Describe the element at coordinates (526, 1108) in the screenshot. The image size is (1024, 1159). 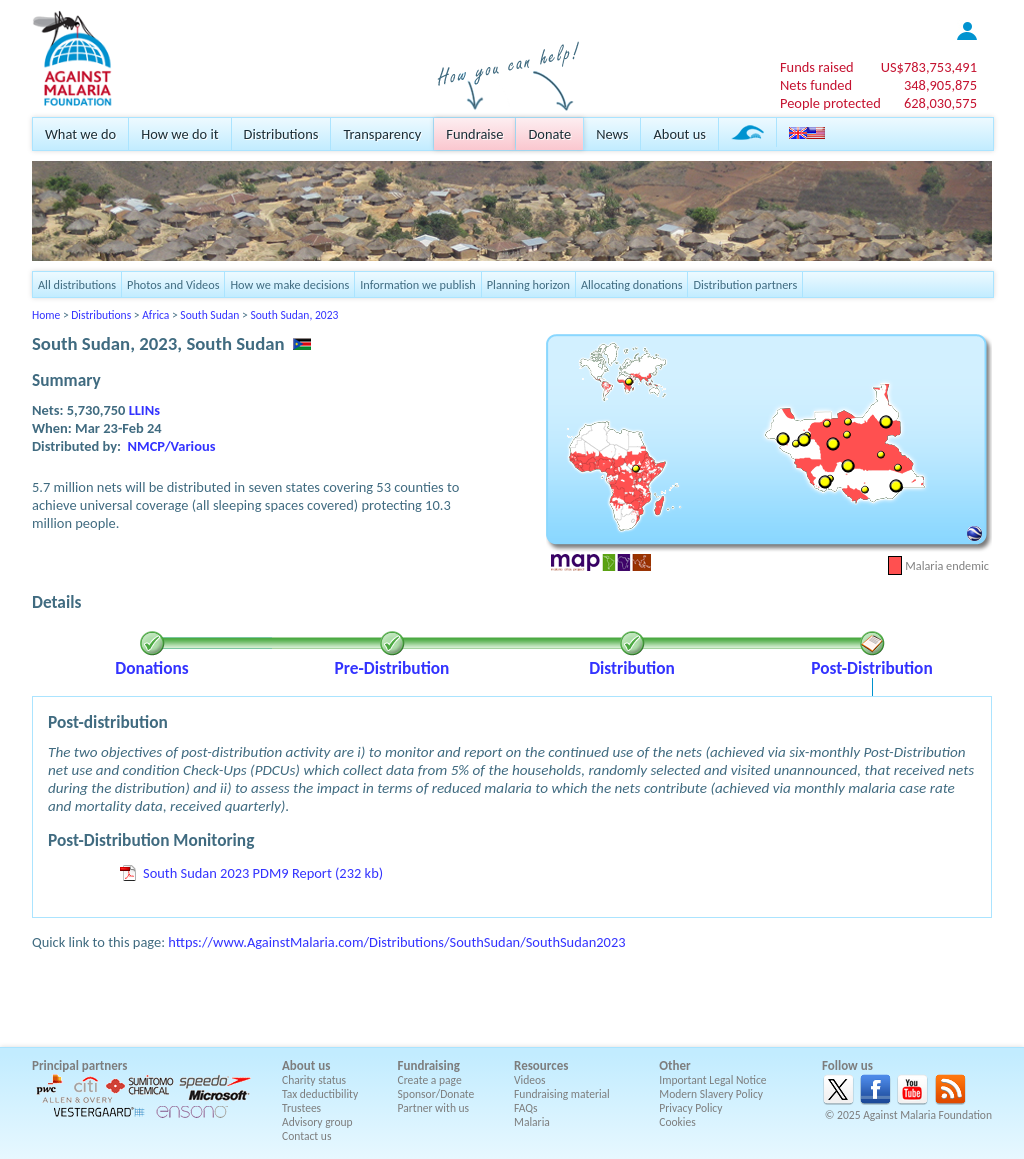
I see `FAQs` at that location.